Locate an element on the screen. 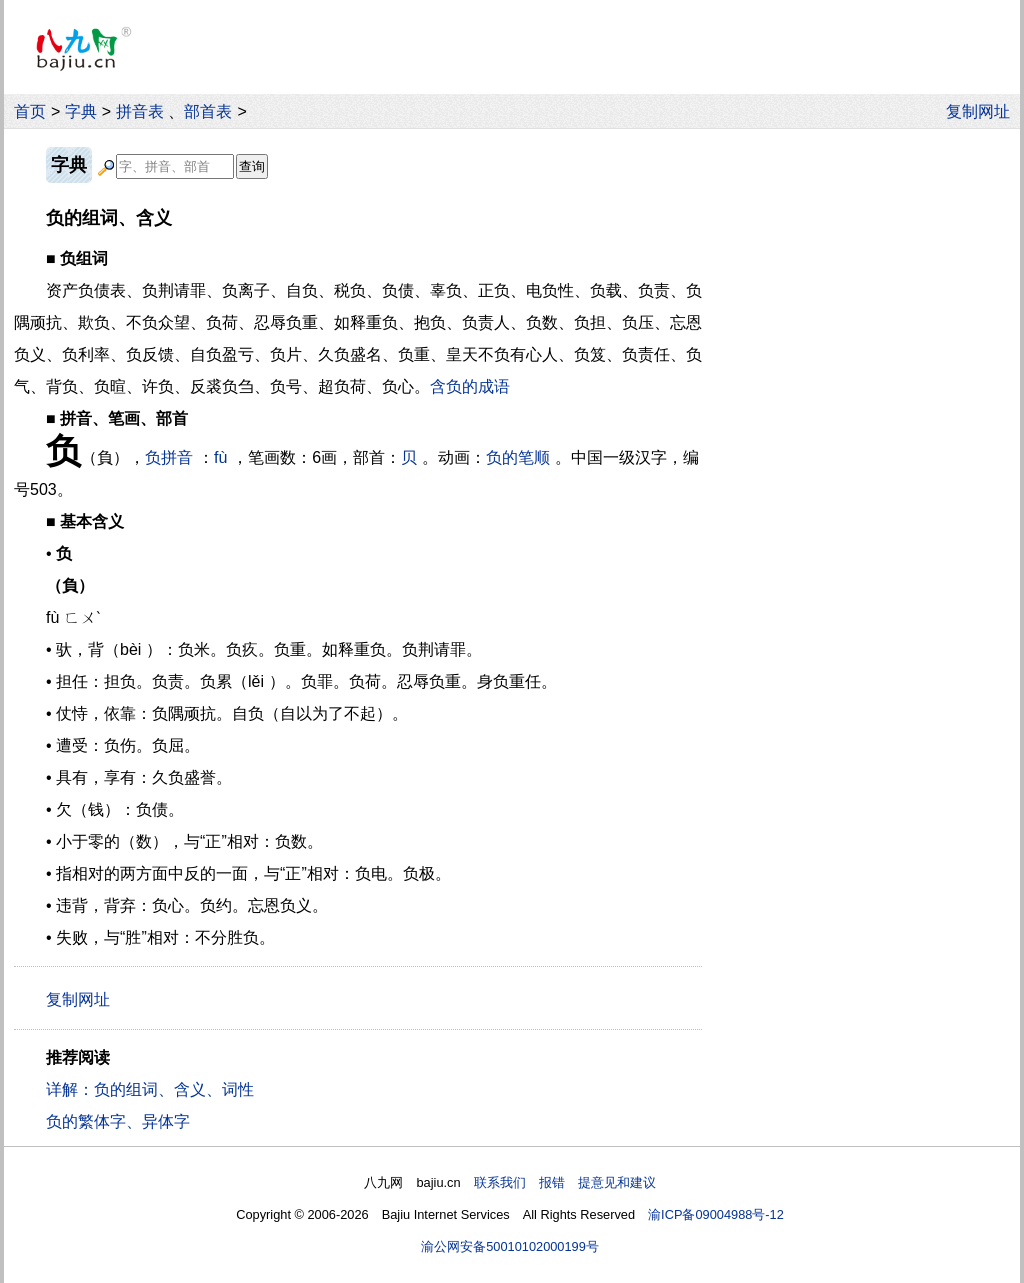 This screenshot has height=1283, width=1024. fù is located at coordinates (220, 457).